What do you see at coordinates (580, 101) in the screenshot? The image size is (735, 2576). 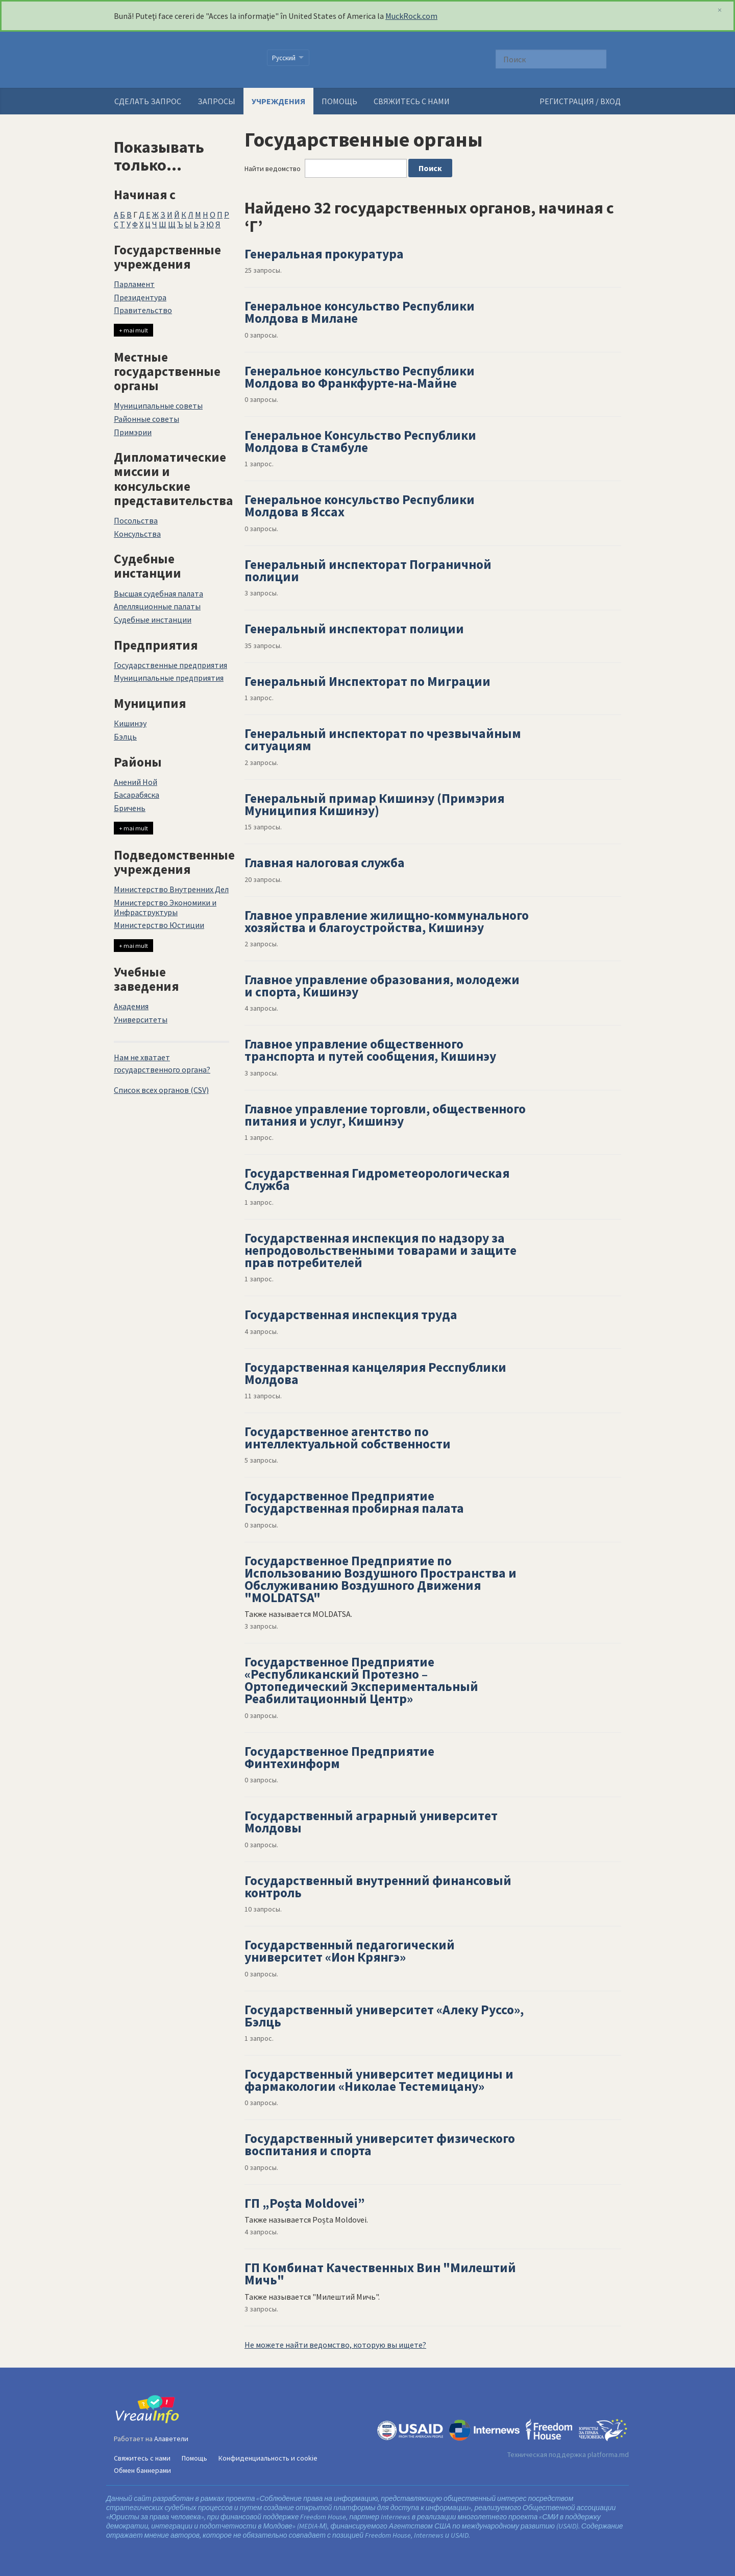 I see `РЕГИСТРАЦИЯ / ВХОД` at bounding box center [580, 101].